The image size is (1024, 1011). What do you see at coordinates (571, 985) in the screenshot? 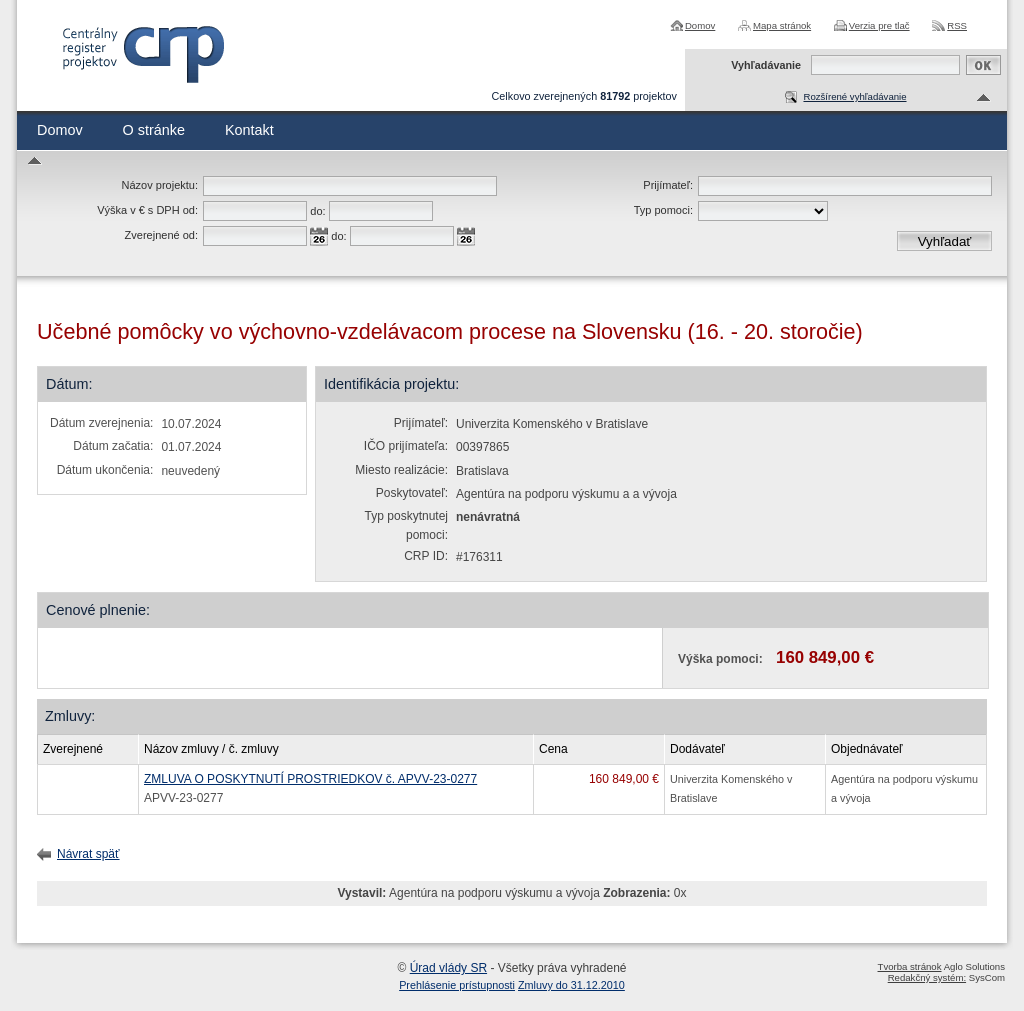
I see `Zmluvy do 31.12.2010` at bounding box center [571, 985].